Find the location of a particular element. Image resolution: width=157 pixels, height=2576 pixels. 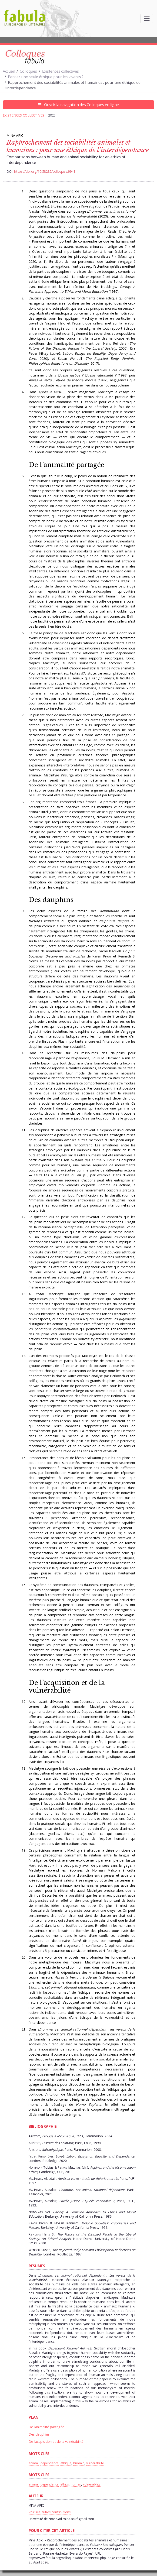

Accueil is located at coordinates (9, 71).